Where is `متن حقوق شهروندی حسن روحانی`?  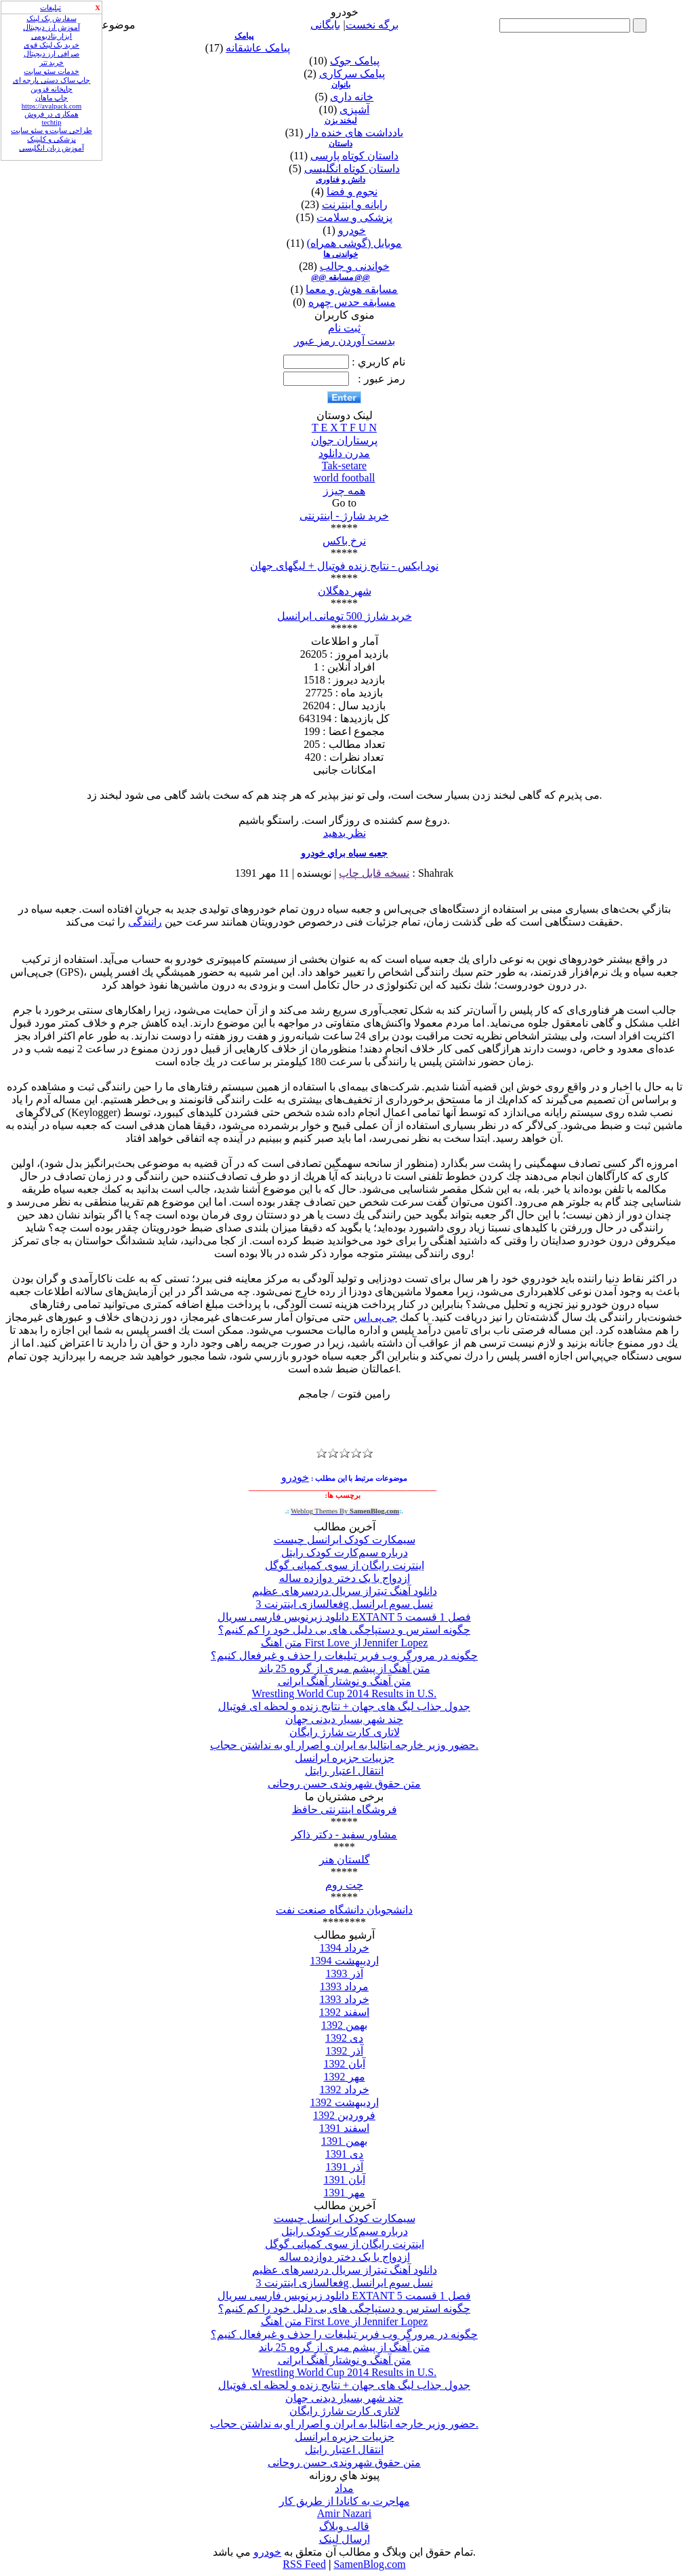
متن حقوق شهروندی حسن روحانی is located at coordinates (344, 1783).